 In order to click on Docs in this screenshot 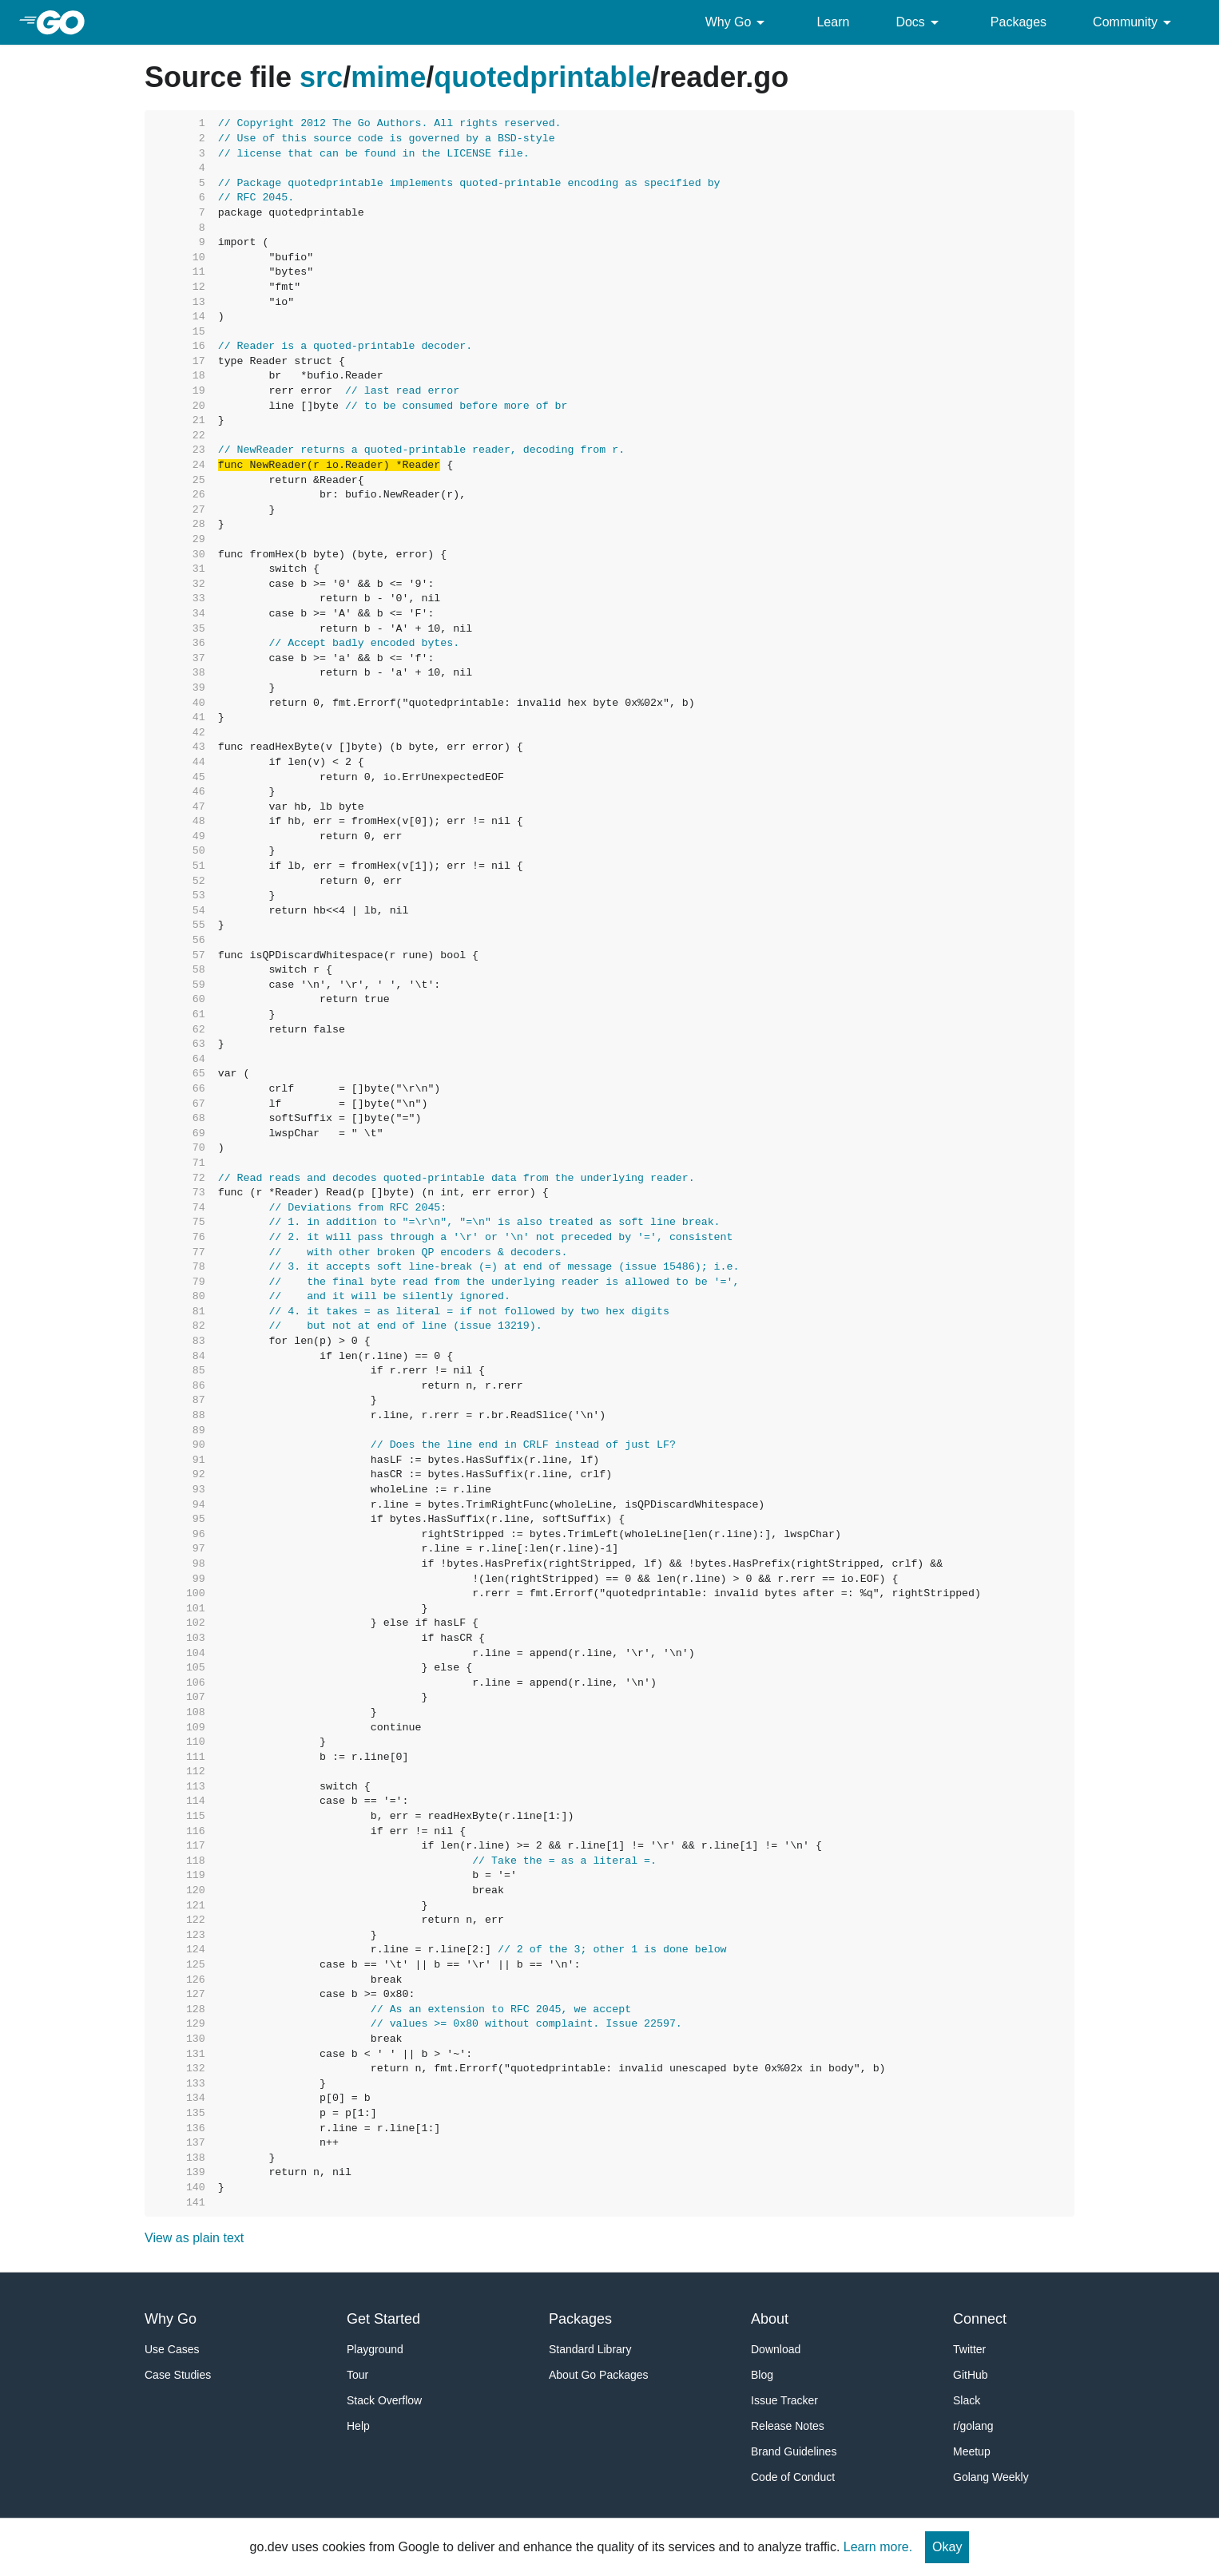, I will do `click(919, 22)`.